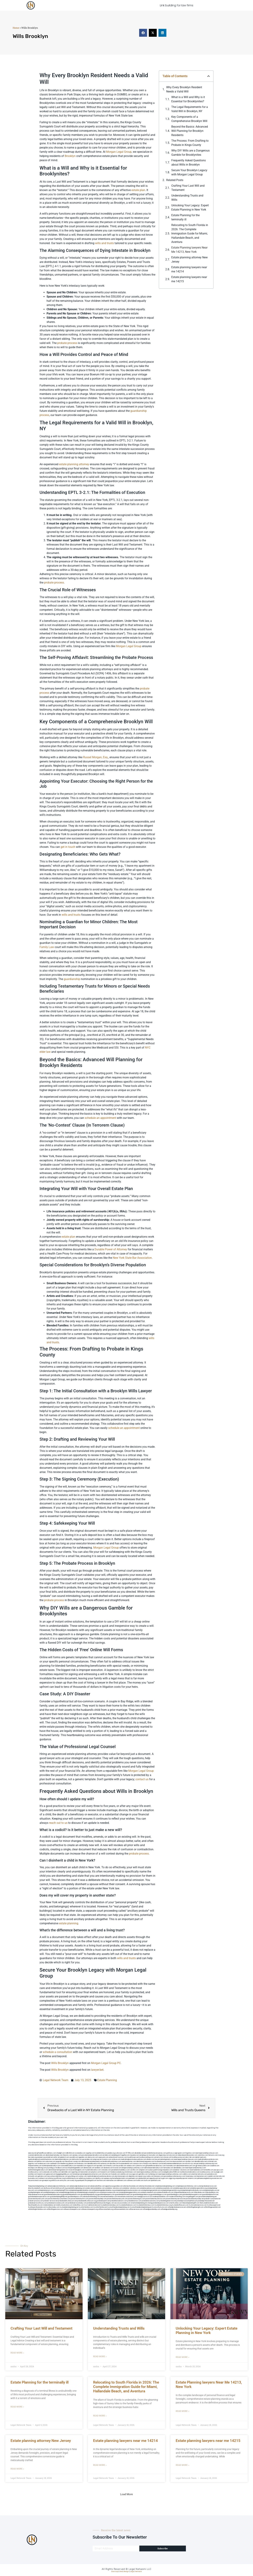 The image size is (253, 2576). I want to click on trustadministrationtips.com, so click(109, 2205).